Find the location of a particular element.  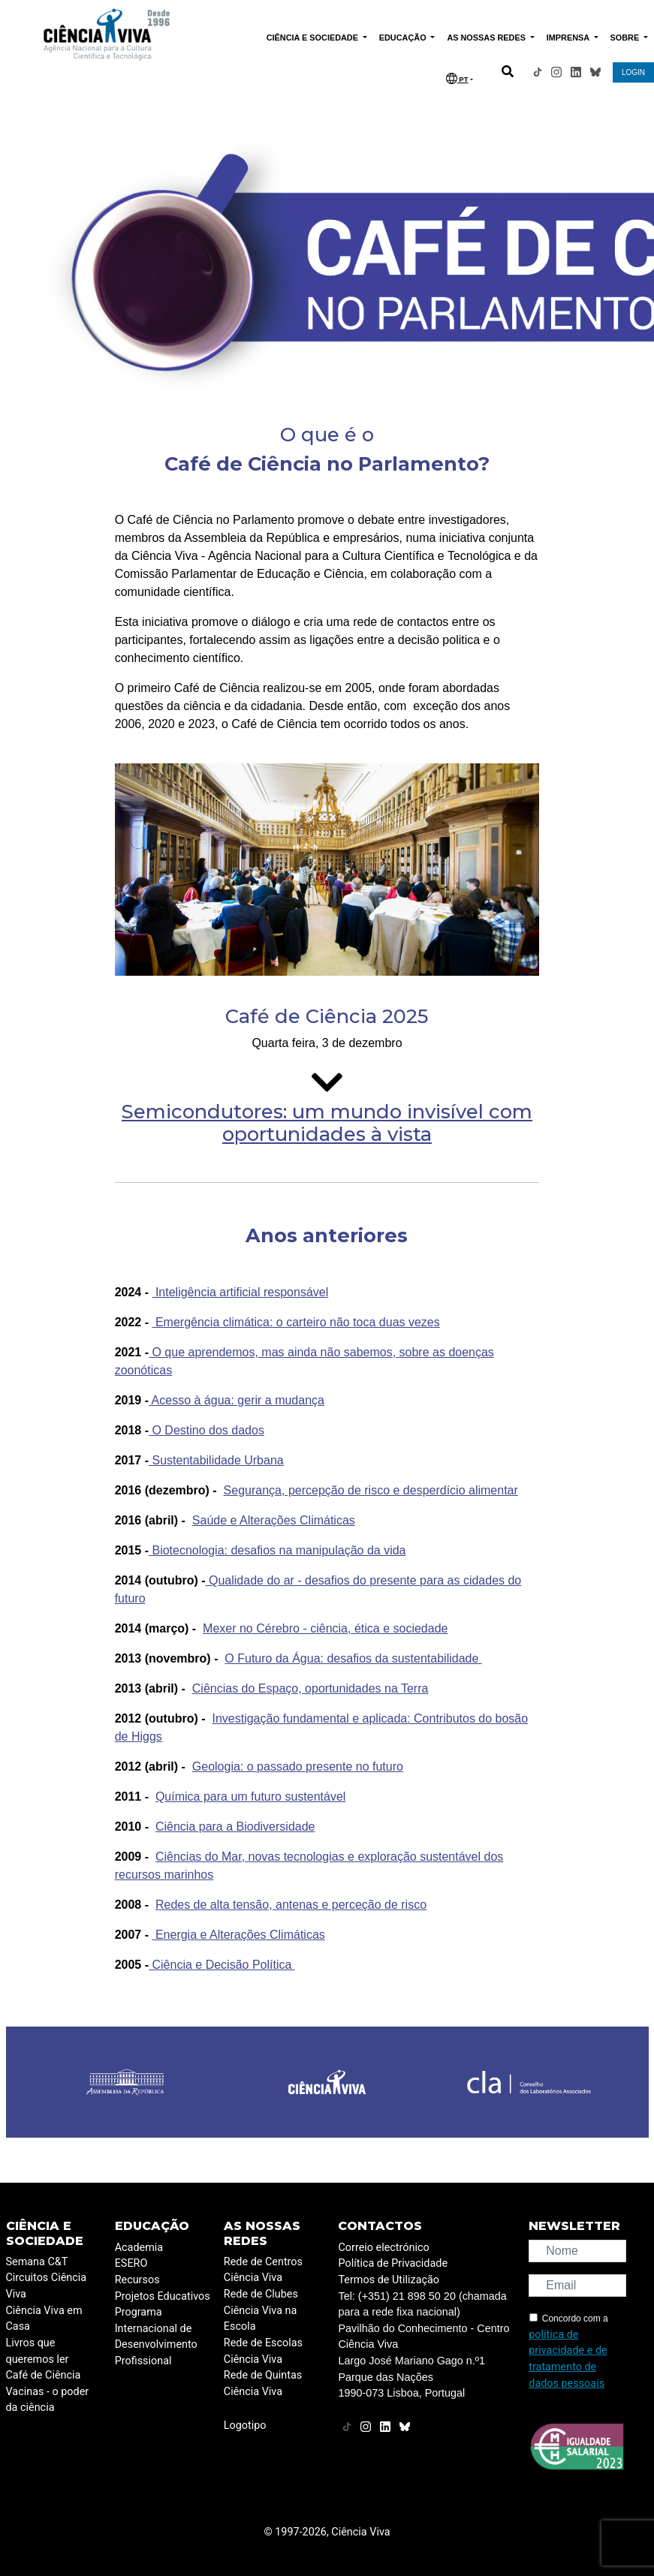

Ciência para a Biodiversidade is located at coordinates (235, 1826).